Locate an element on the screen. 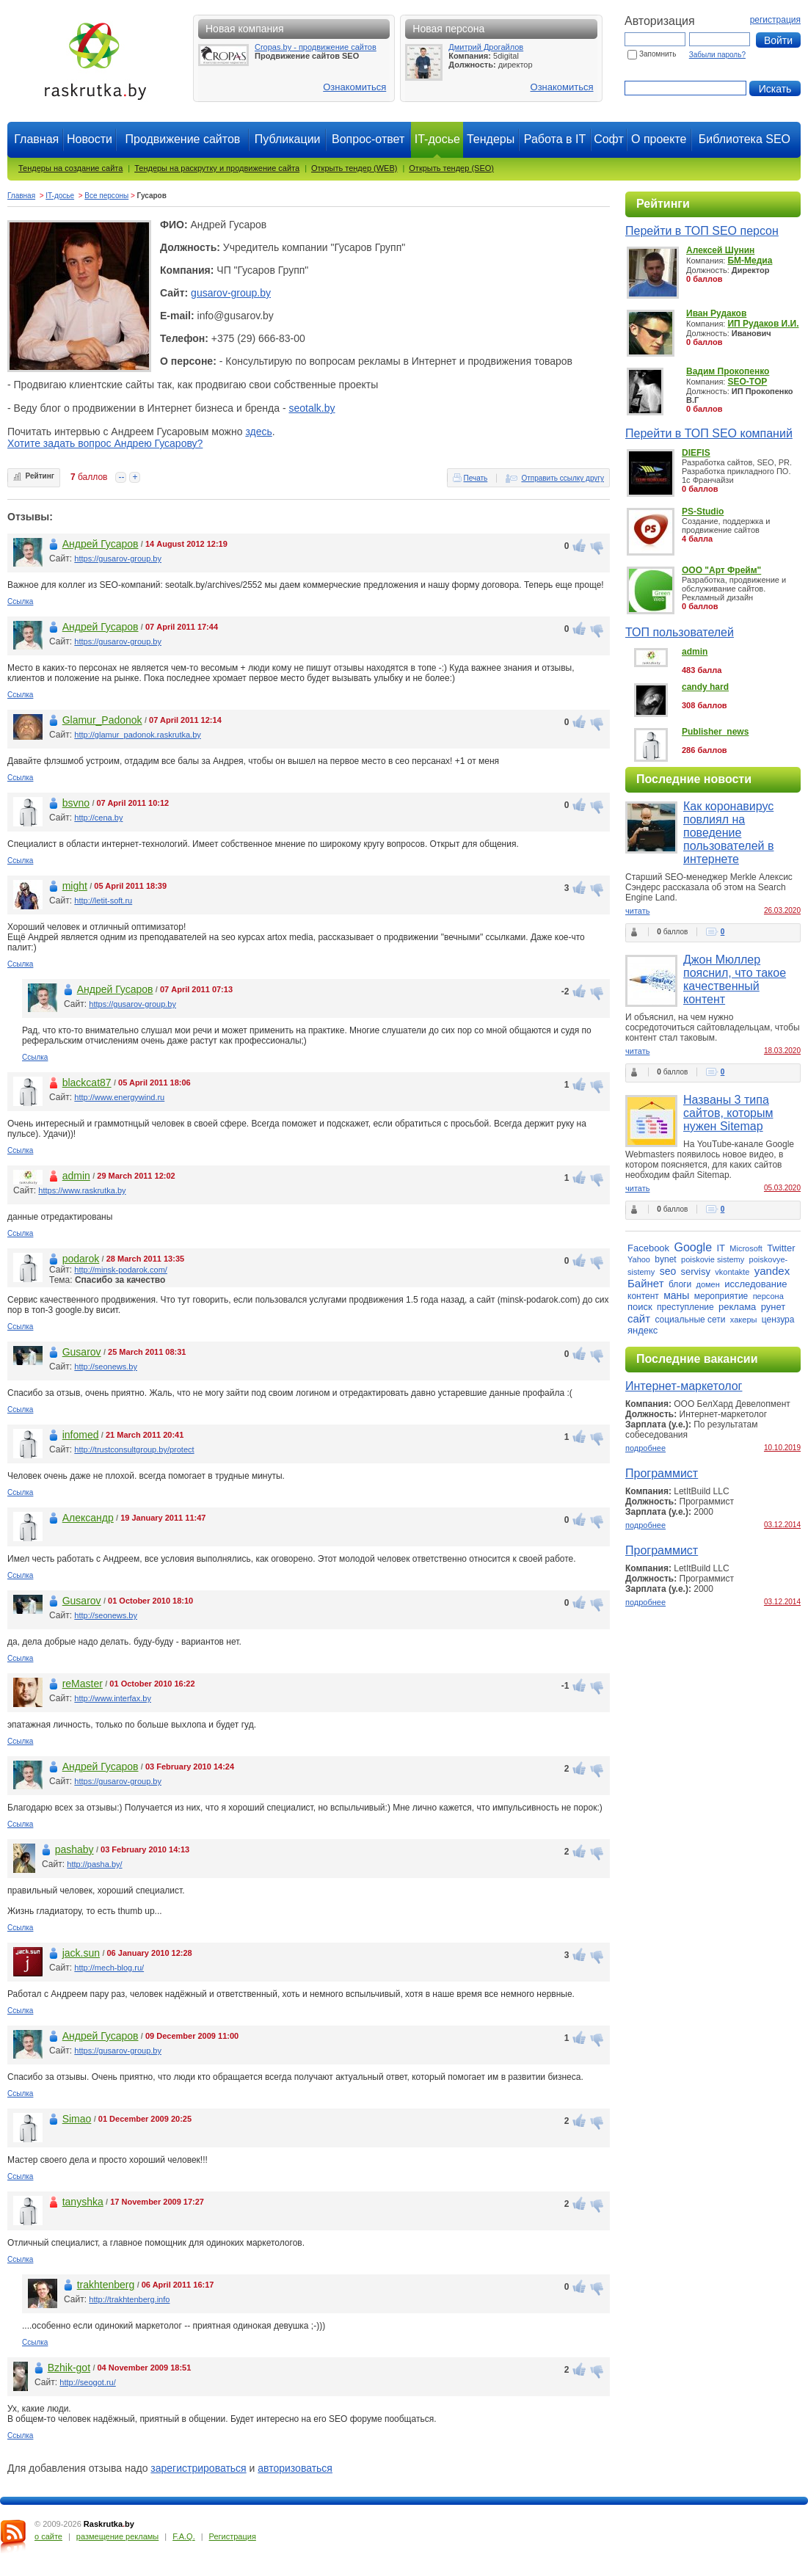  здесь is located at coordinates (258, 431).